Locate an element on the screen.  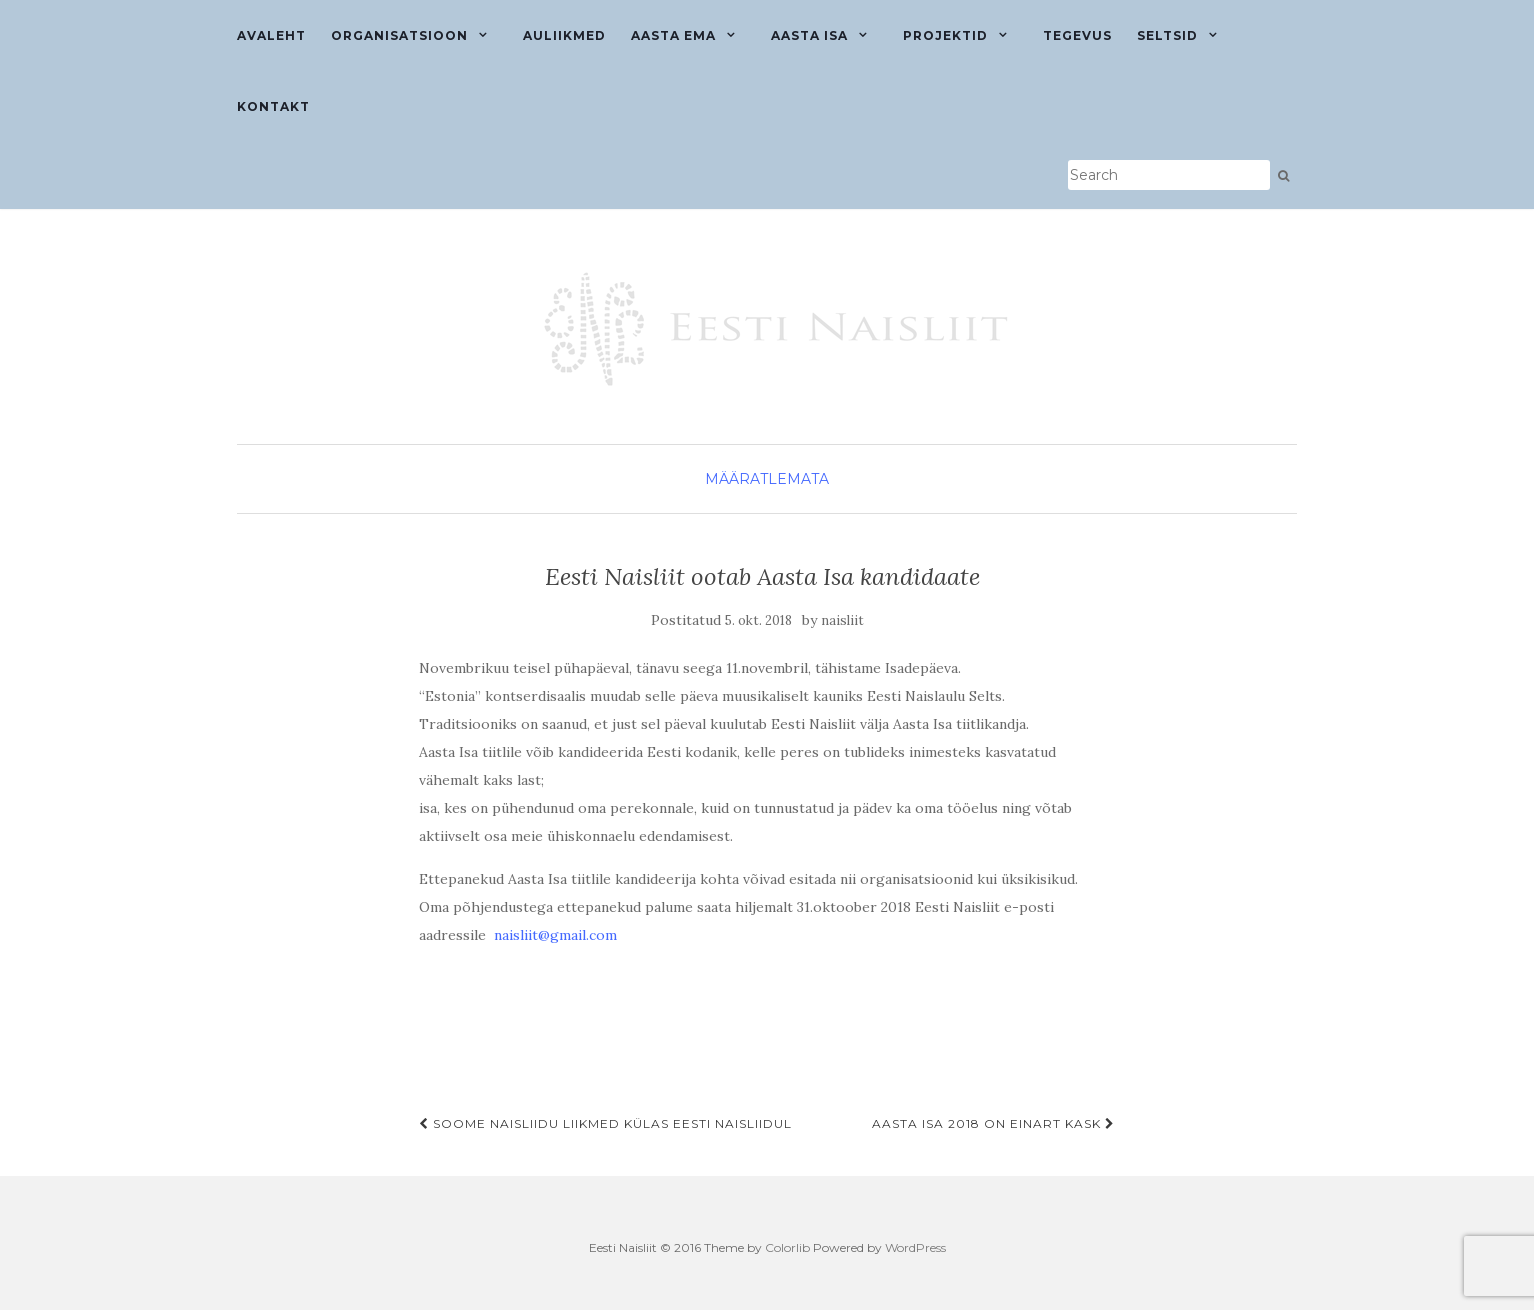
Organisatsioon is located at coordinates (399, 35).